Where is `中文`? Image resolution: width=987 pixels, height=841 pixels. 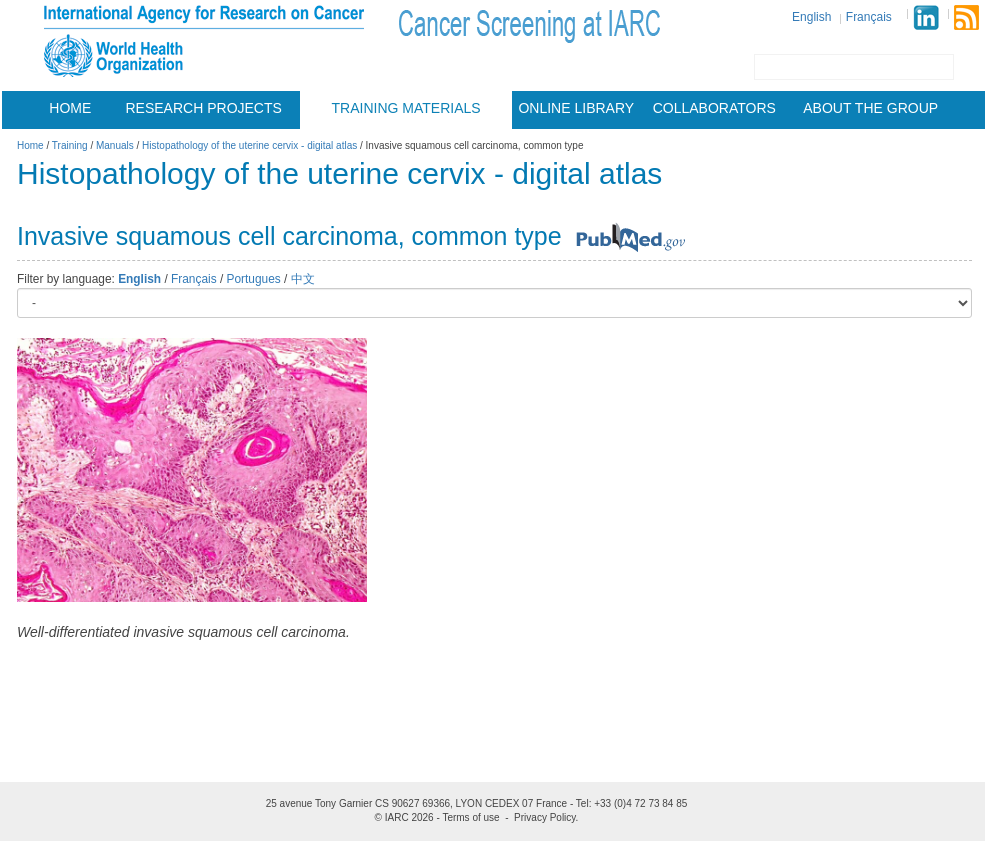 中文 is located at coordinates (303, 279).